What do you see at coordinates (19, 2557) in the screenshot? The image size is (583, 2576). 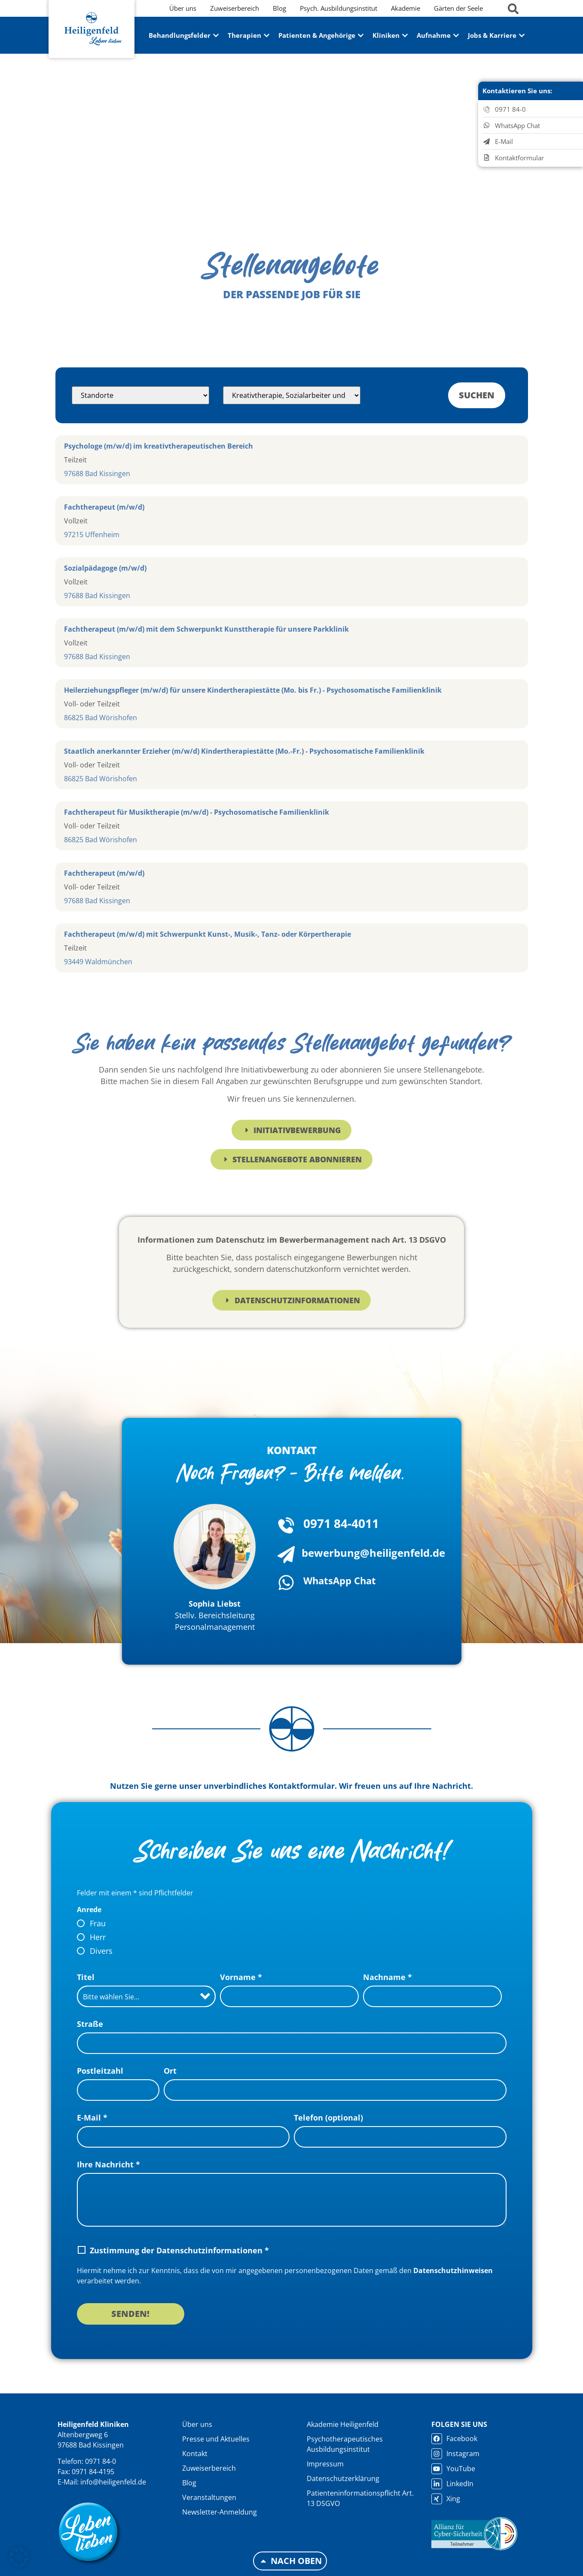 I see `[button]` at bounding box center [19, 2557].